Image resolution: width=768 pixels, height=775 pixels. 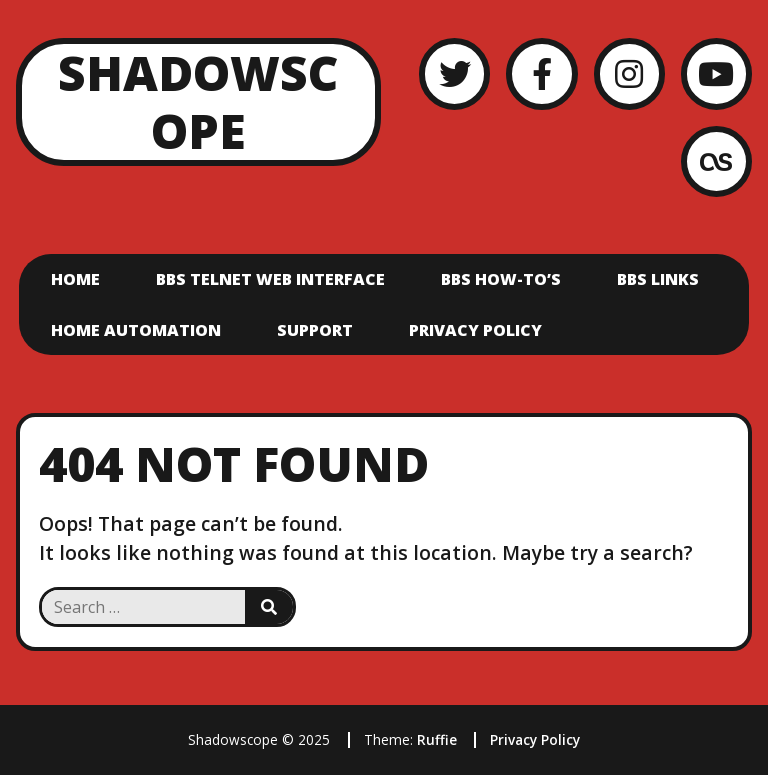 I want to click on Home Automation, so click(x=136, y=330).